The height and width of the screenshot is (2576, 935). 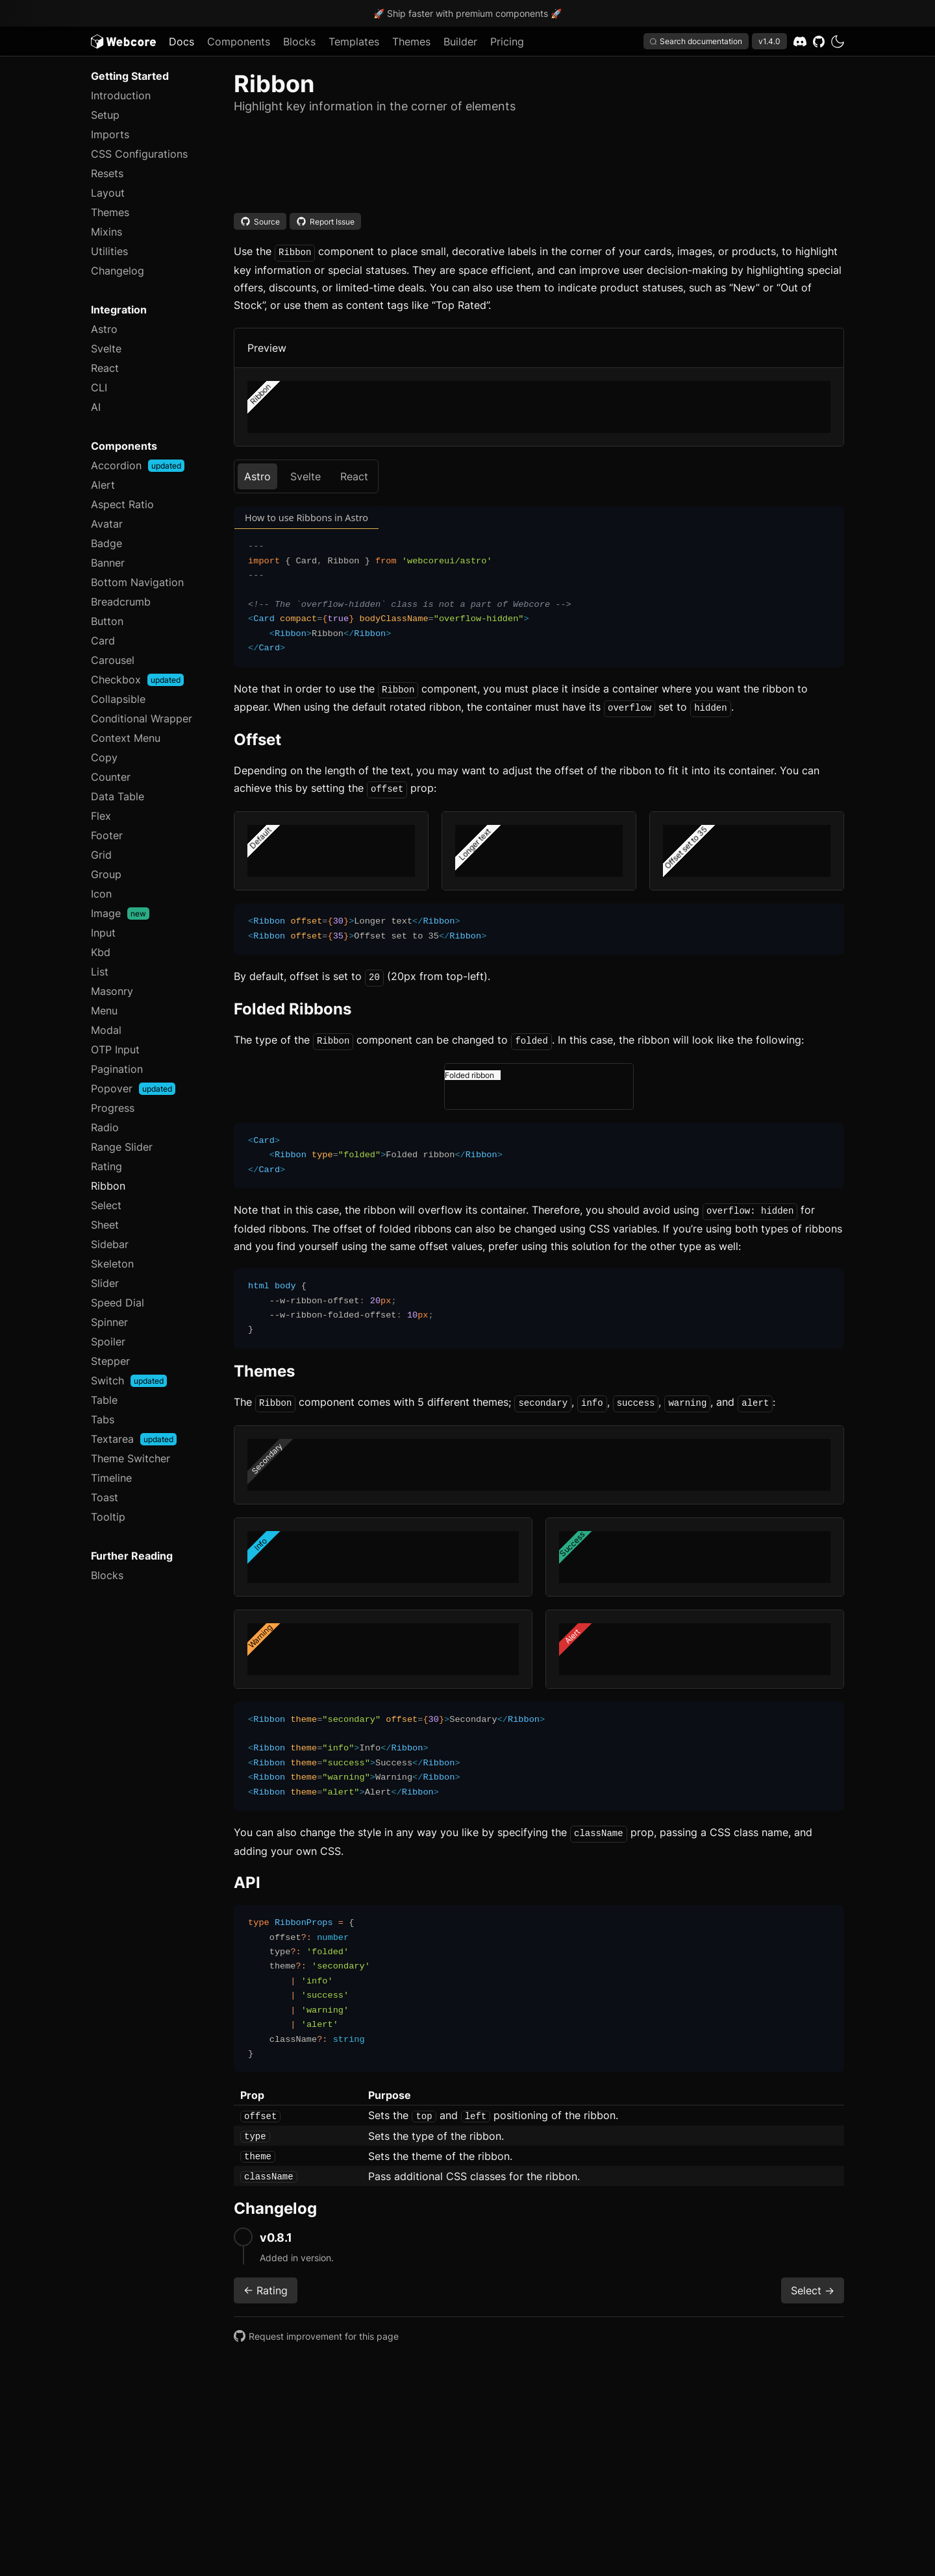 I want to click on Data Table, so click(x=117, y=796).